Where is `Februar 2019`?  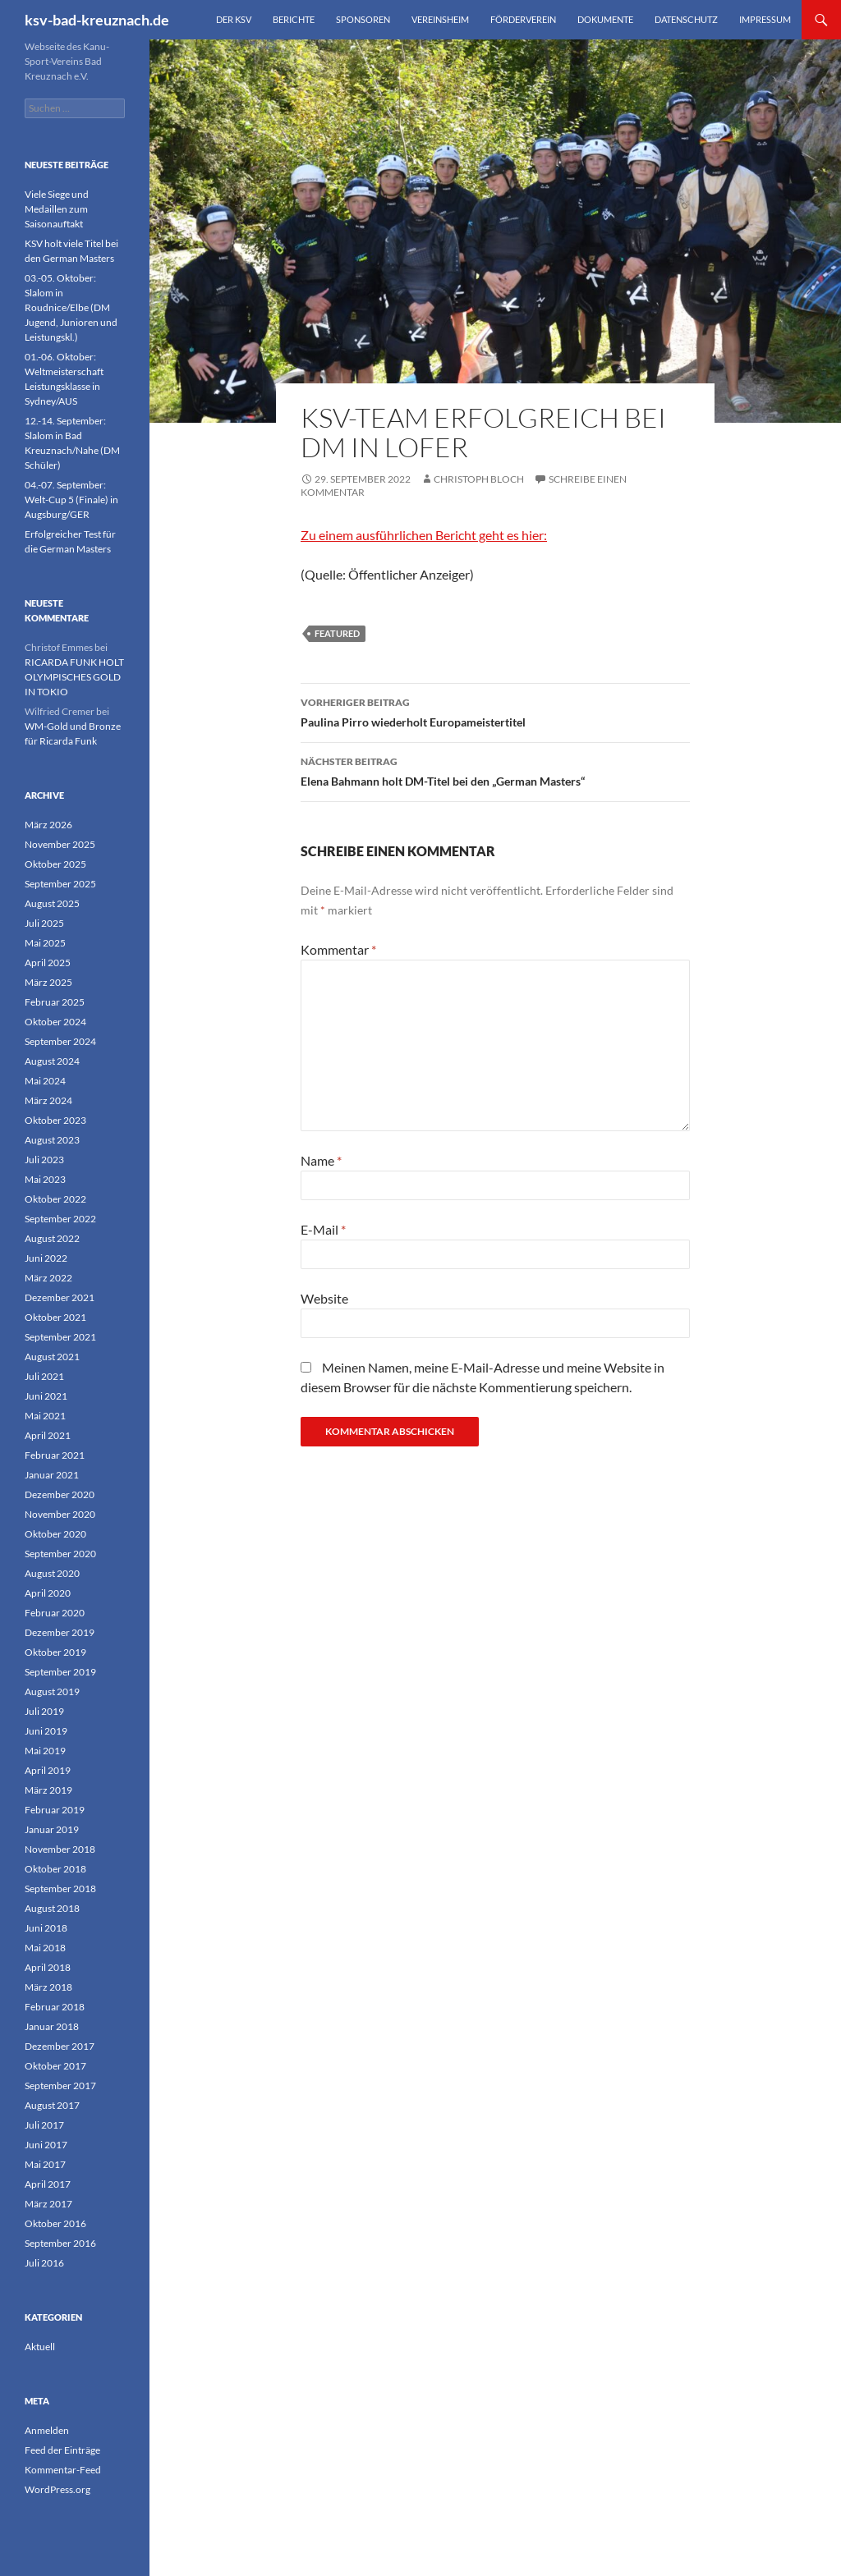 Februar 2019 is located at coordinates (55, 1810).